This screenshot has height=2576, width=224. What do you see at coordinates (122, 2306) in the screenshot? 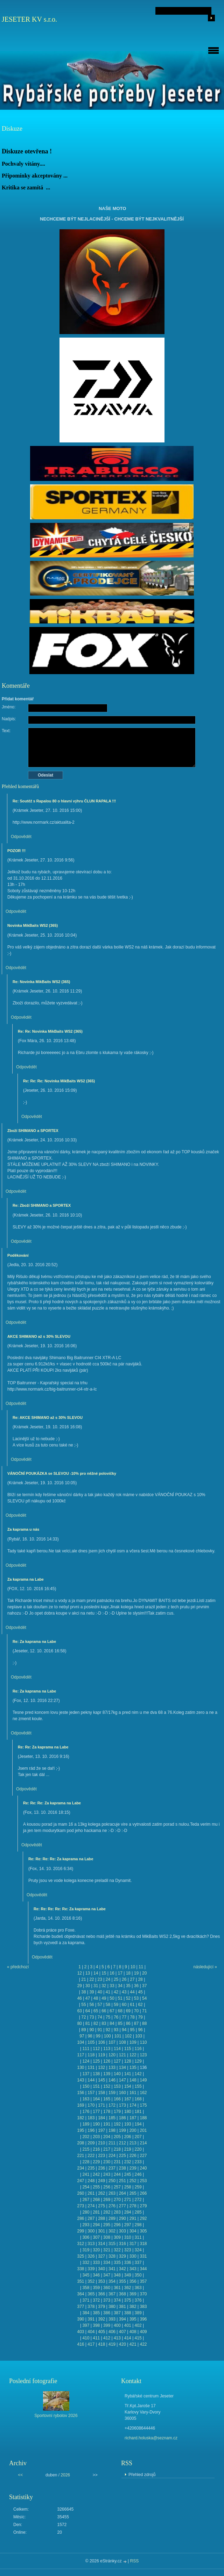
I see `381` at bounding box center [122, 2306].